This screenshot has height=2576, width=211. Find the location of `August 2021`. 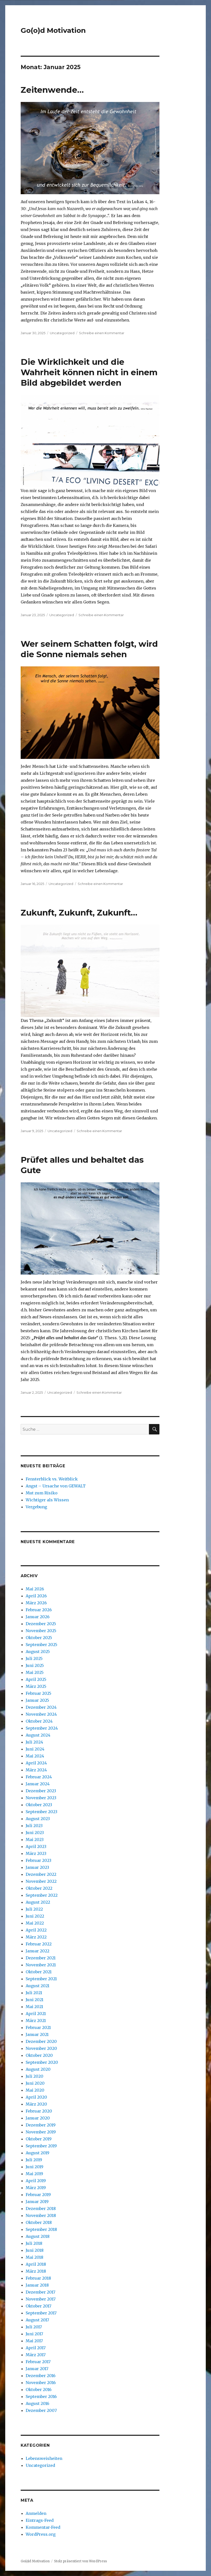

August 2021 is located at coordinates (37, 1985).